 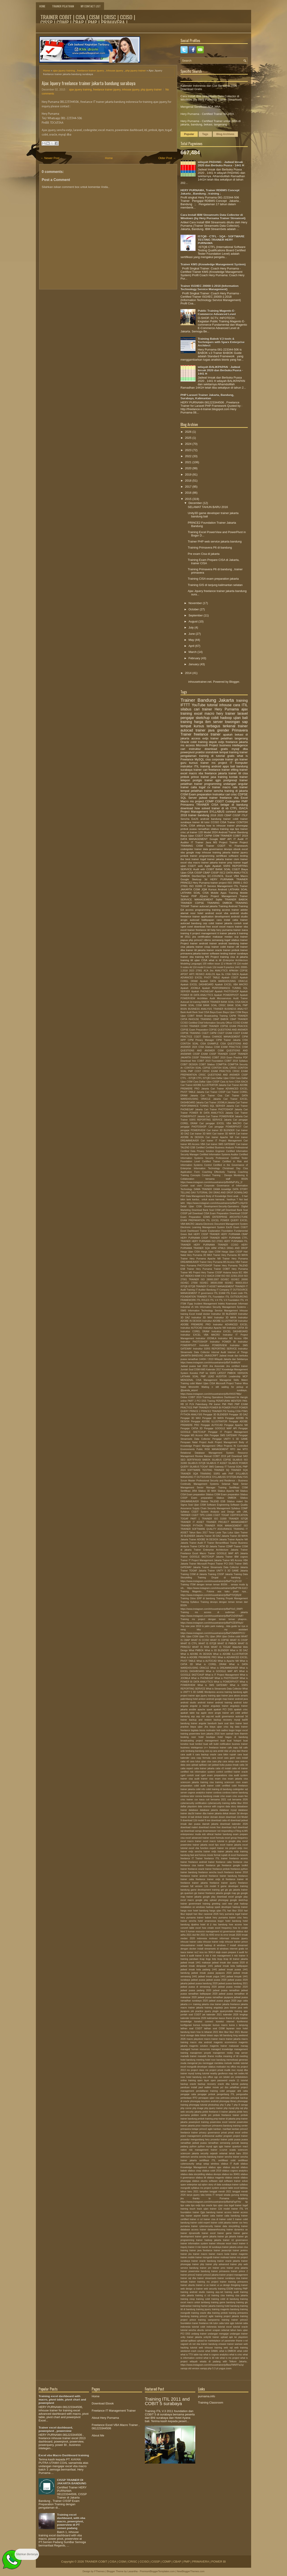 I want to click on DAX TUTORIAL, so click(x=199, y=1192).